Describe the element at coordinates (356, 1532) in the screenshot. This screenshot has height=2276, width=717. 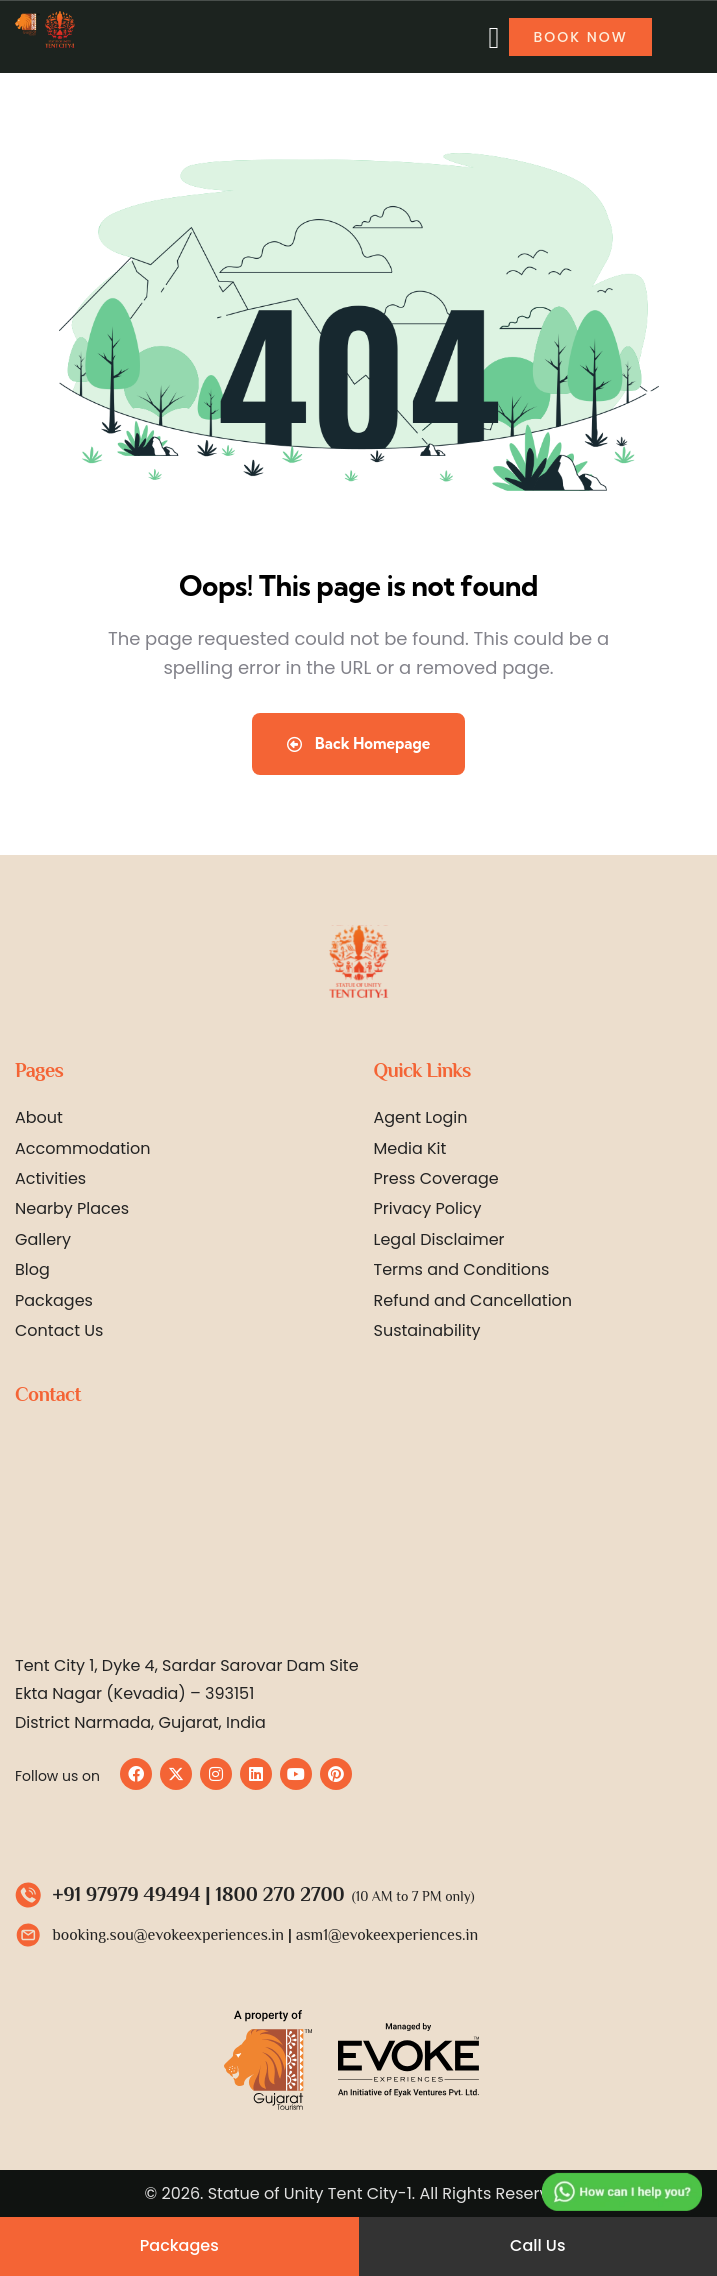
I see `[Statue of Unity Tent City 1 by Evoke]` at that location.